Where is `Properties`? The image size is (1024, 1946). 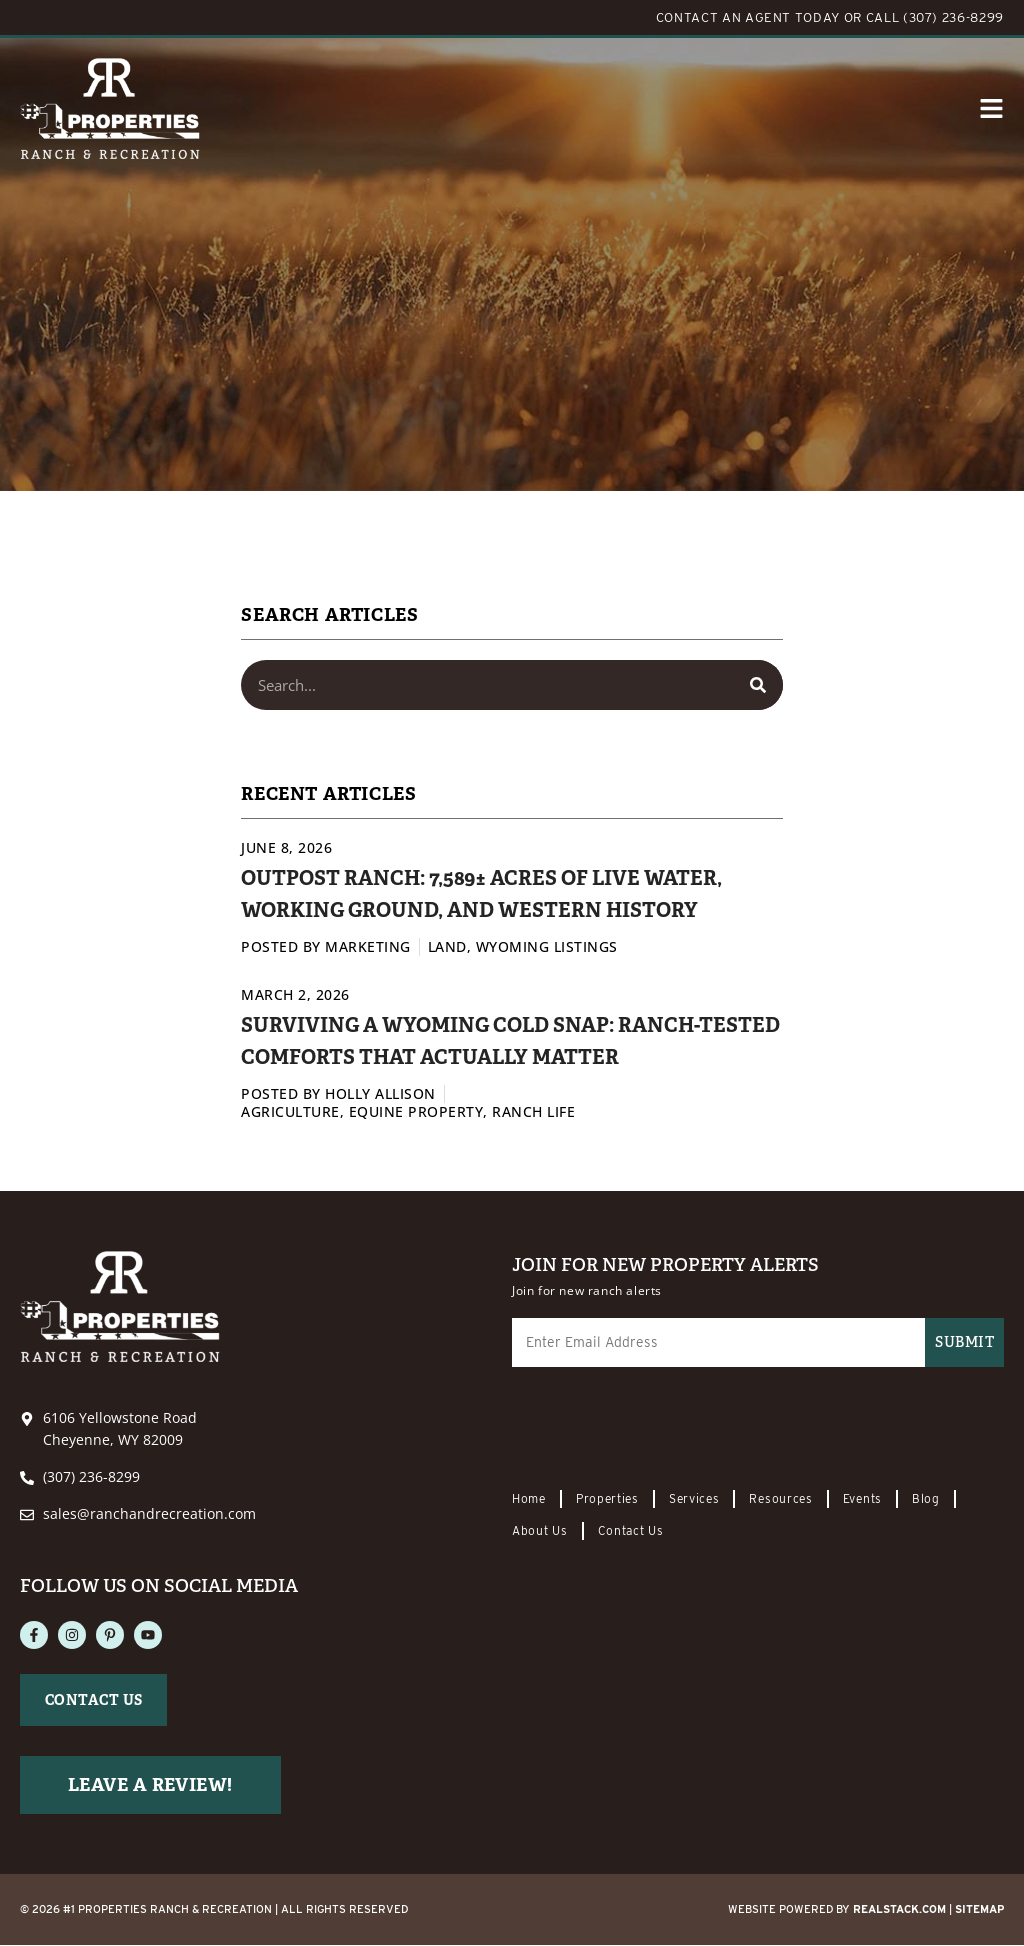
Properties is located at coordinates (607, 1499).